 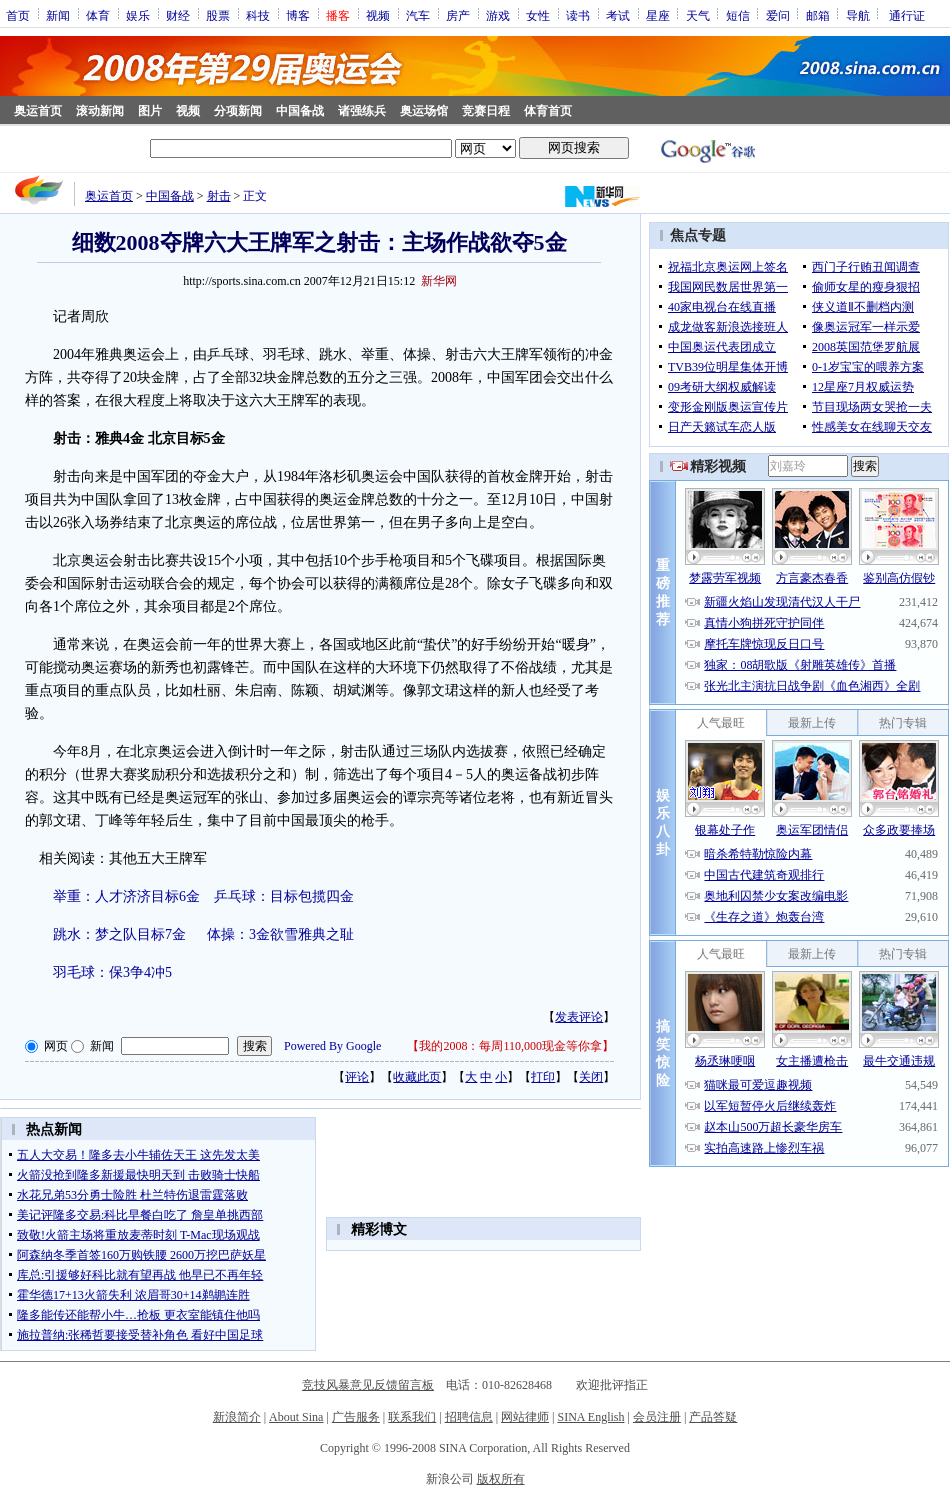 What do you see at coordinates (284, 896) in the screenshot?
I see `乒乓球：目标包揽四金` at bounding box center [284, 896].